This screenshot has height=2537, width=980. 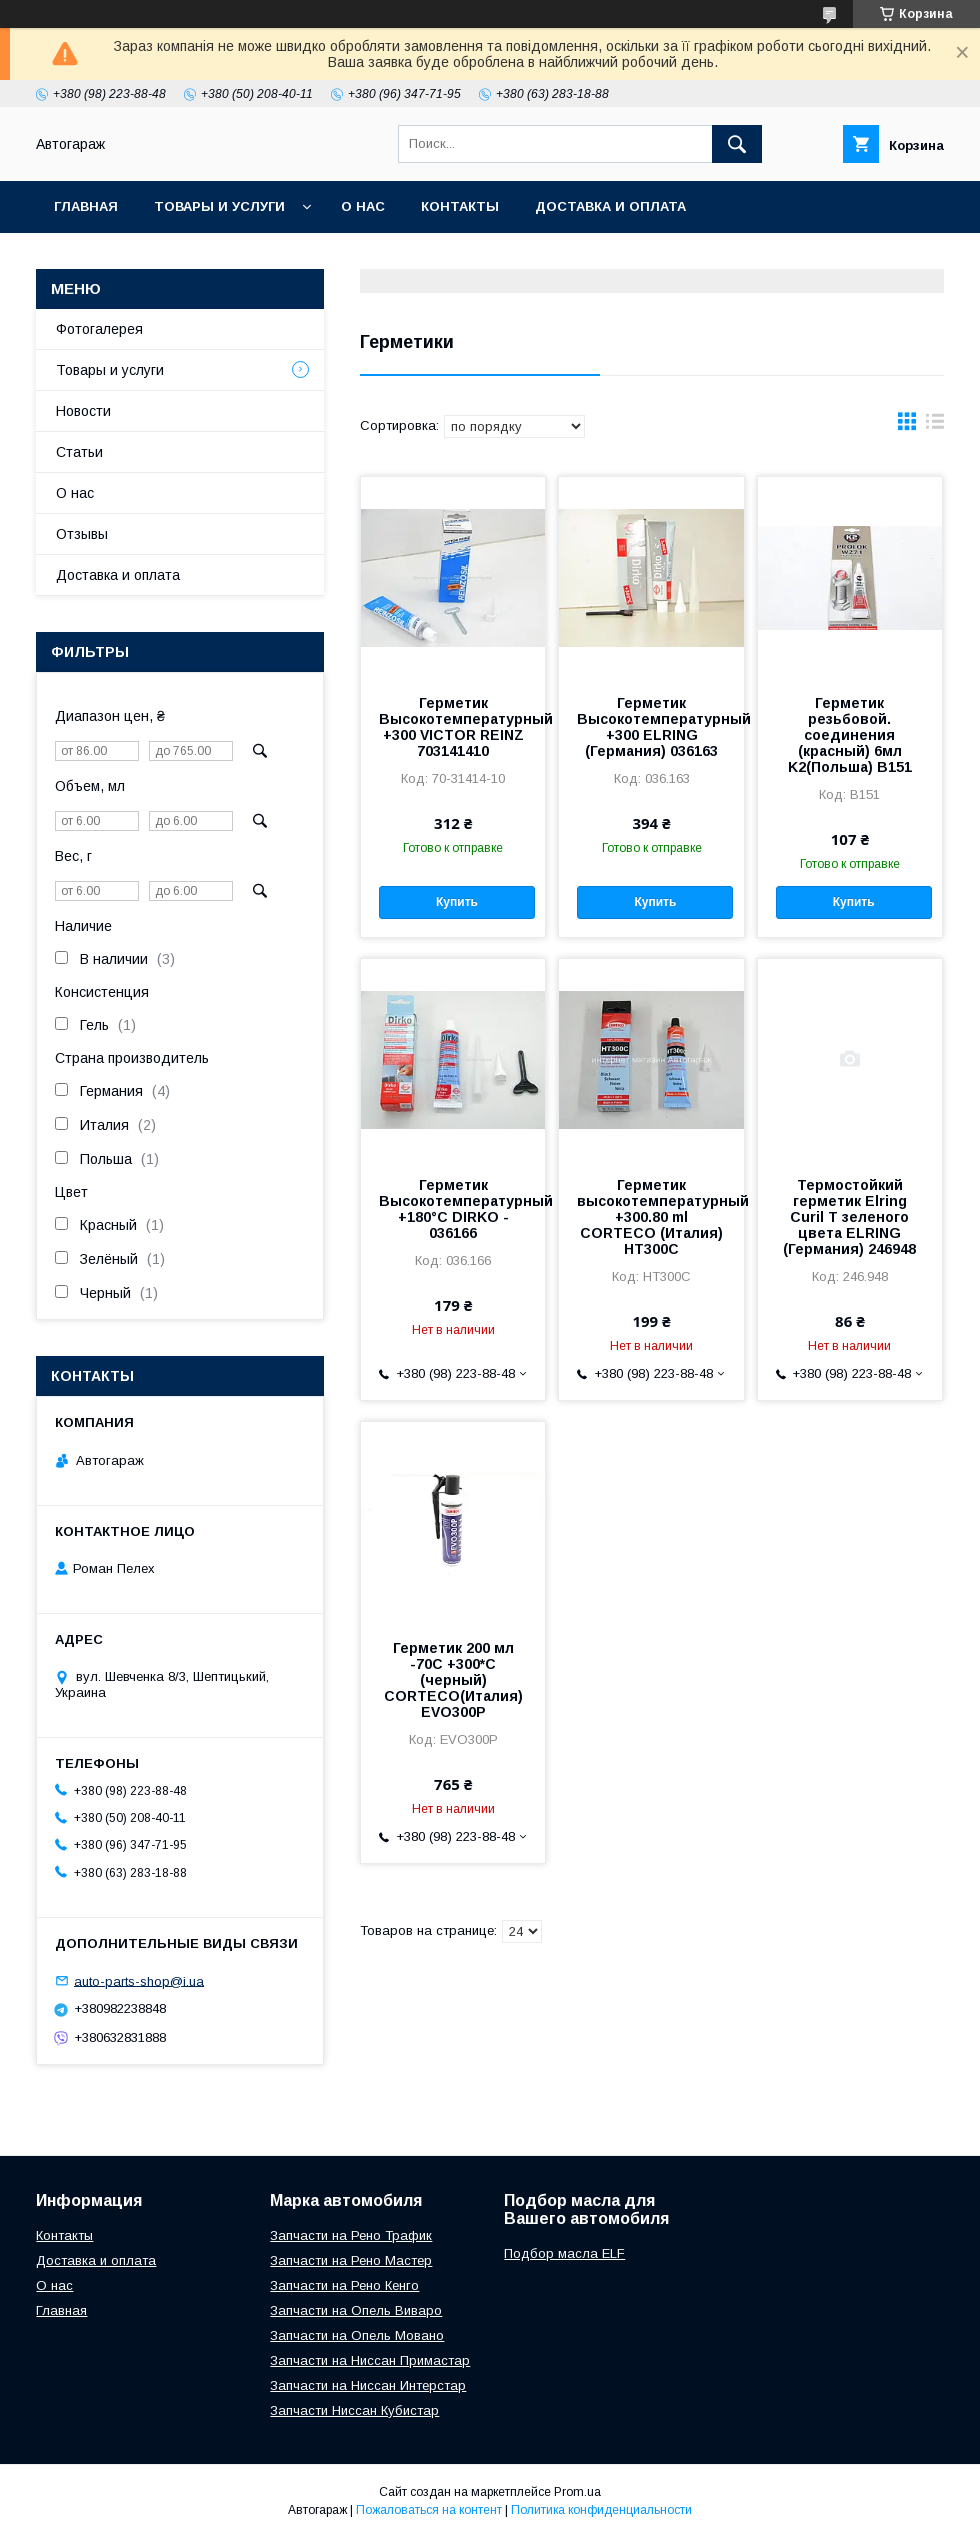 What do you see at coordinates (849, 1217) in the screenshot?
I see `Термостойкий герметик Elring Curil T зеленого цвета ELRING (Германия) 246948` at bounding box center [849, 1217].